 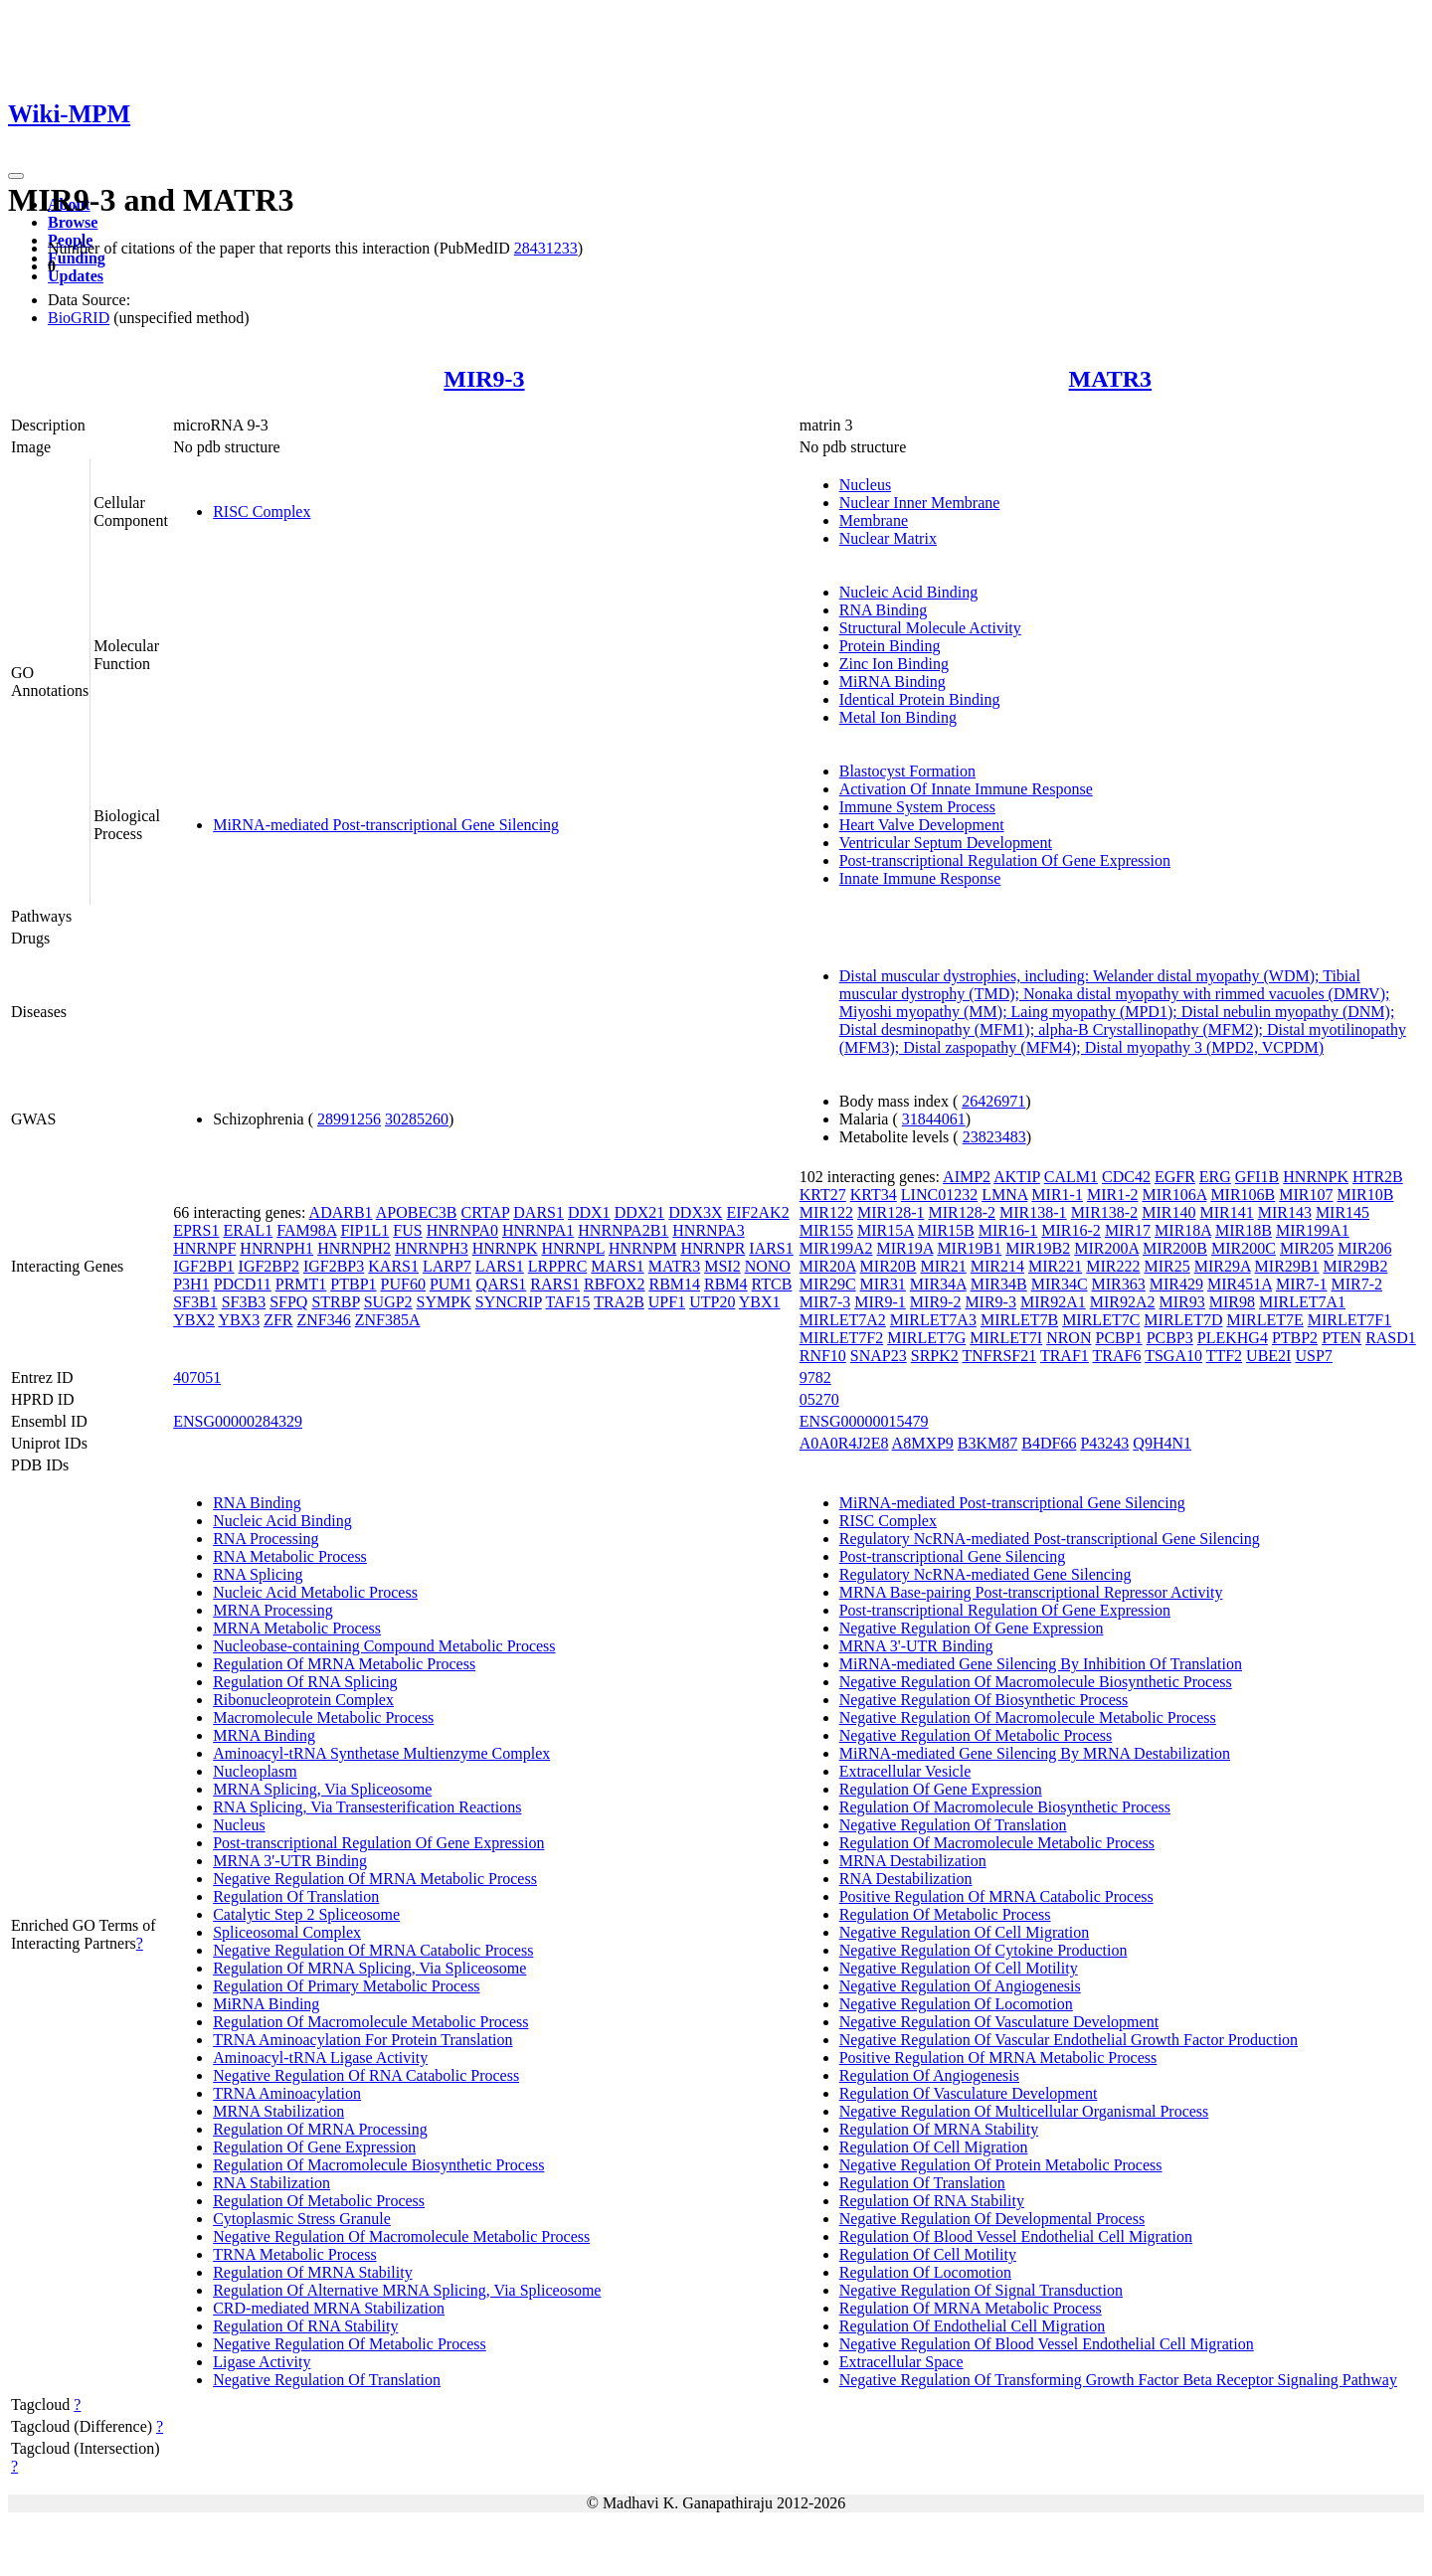 I want to click on UTP20, so click(x=712, y=1301).